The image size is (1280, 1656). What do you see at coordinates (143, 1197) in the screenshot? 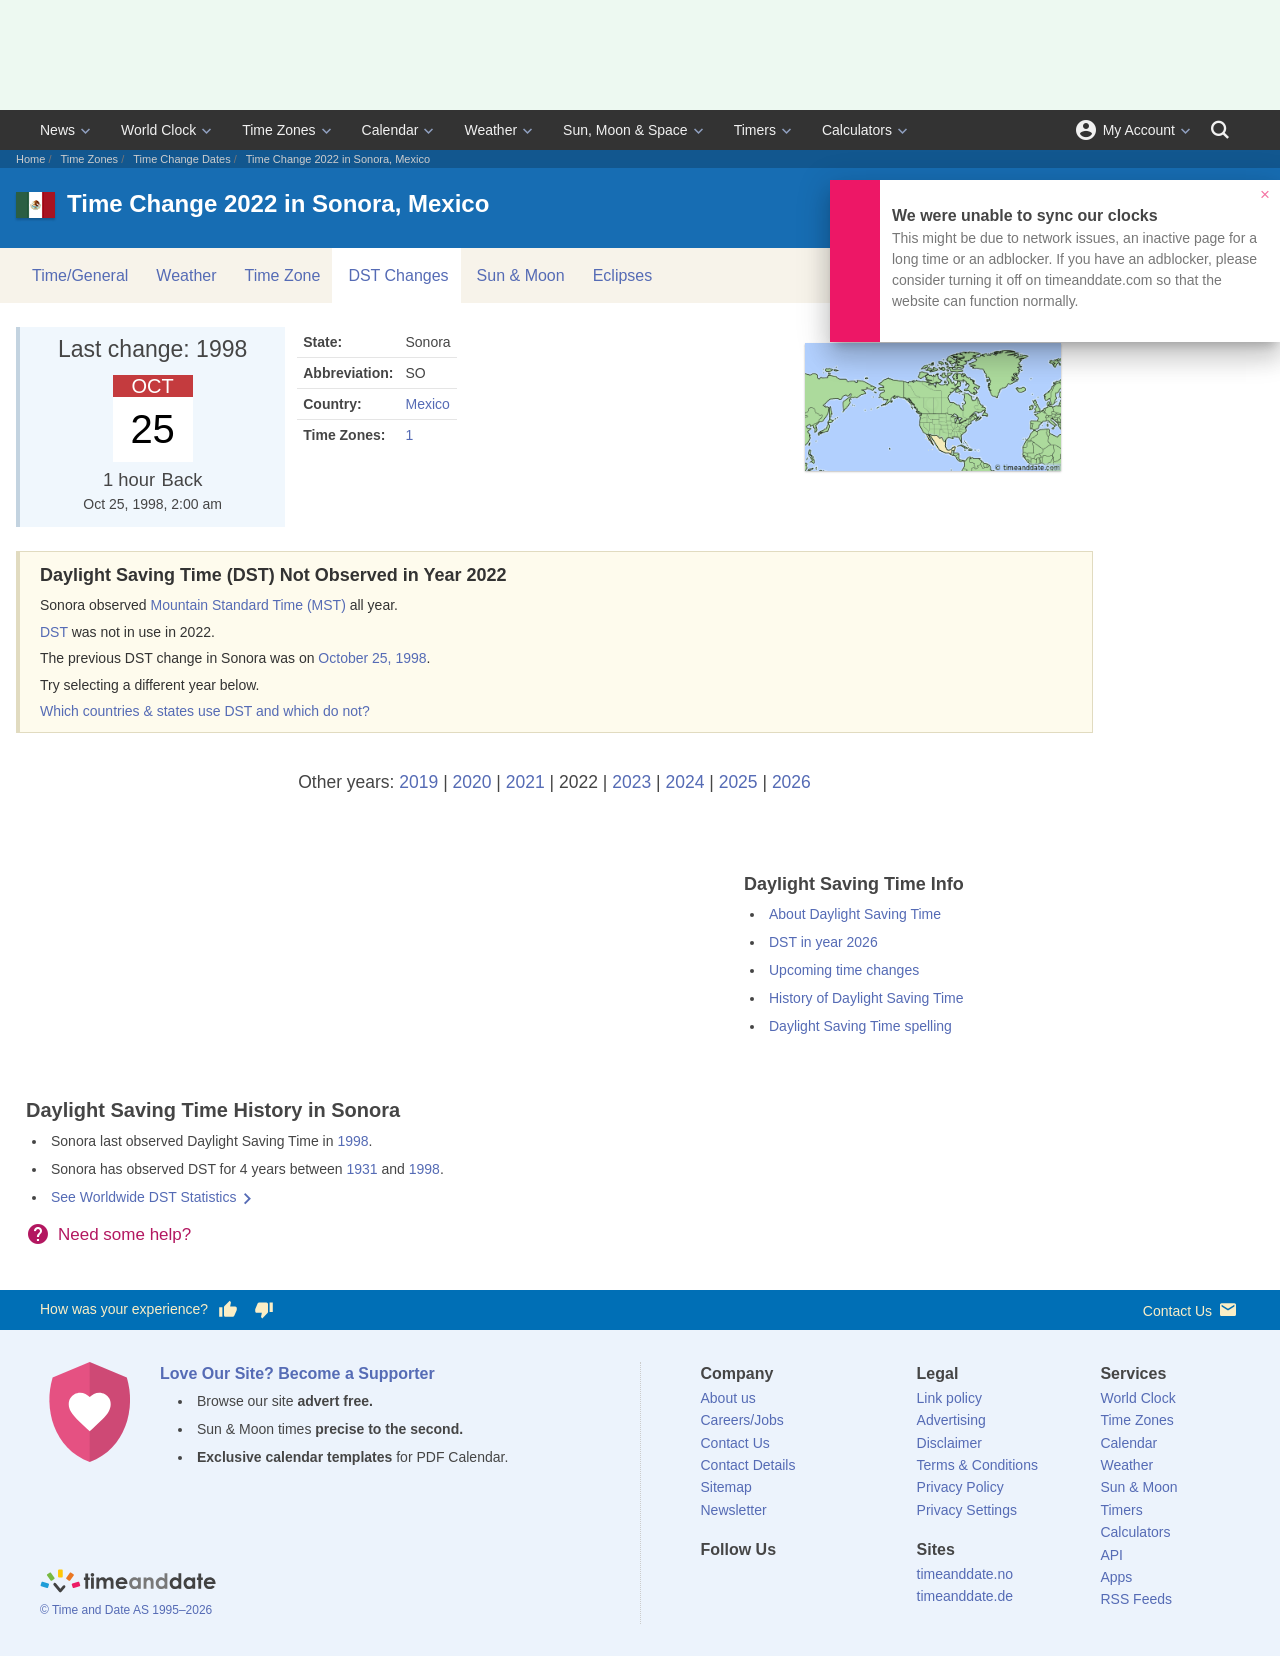
I see `See Worldwide DST Statistics` at bounding box center [143, 1197].